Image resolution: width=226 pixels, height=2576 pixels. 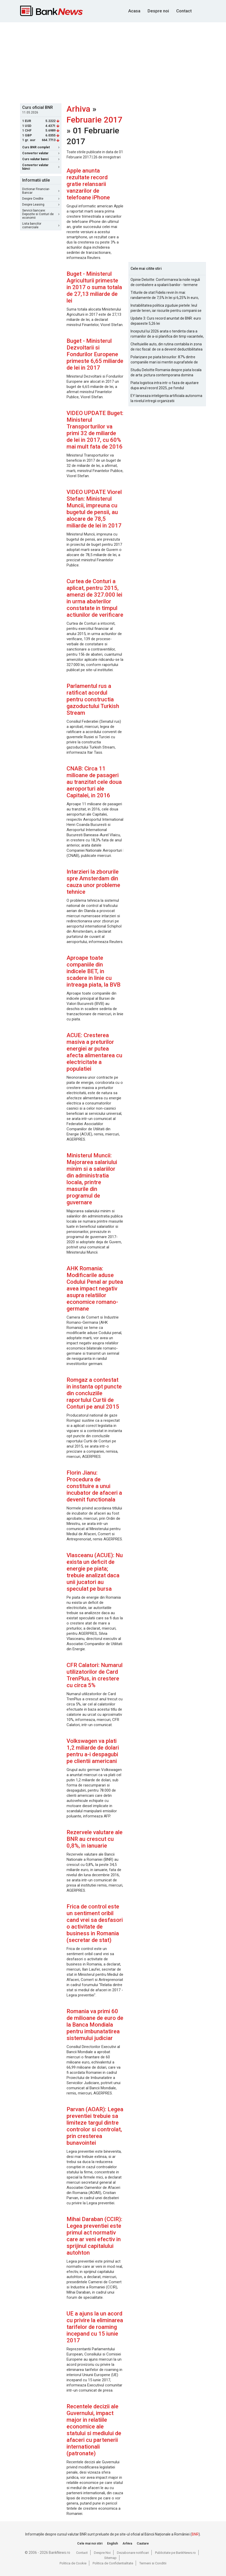 What do you see at coordinates (95, 1572) in the screenshot?
I see `Vlasceanu (ACUE): Nu exista un deficit de energie pe piata; trebuie analizat daca unii jucatori au speculat pe bursa` at bounding box center [95, 1572].